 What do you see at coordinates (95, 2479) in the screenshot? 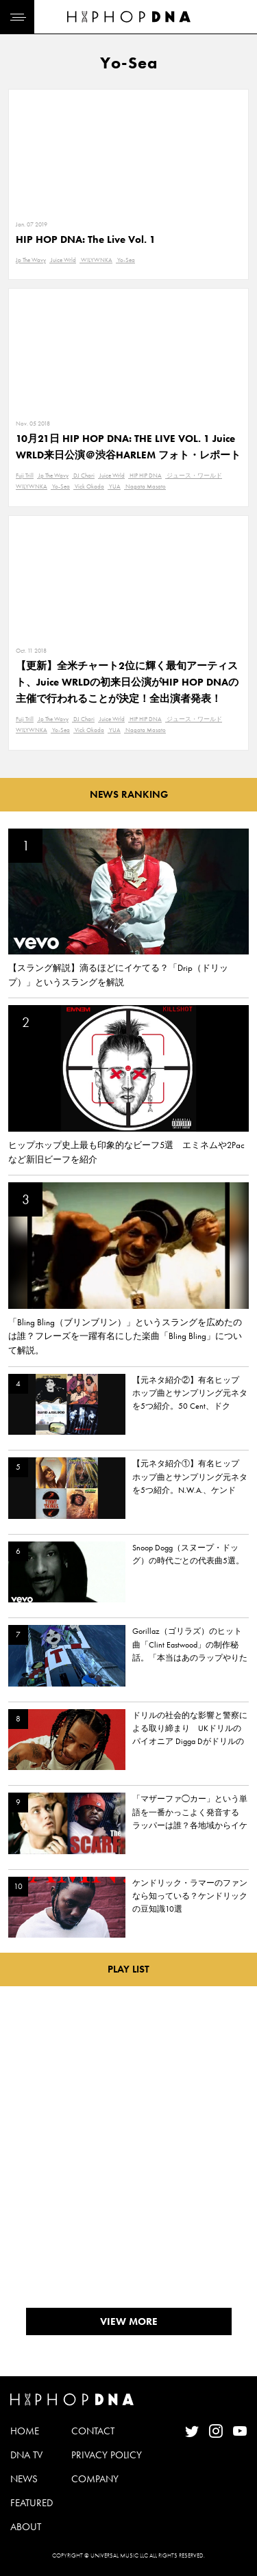
I see `COMPANY` at bounding box center [95, 2479].